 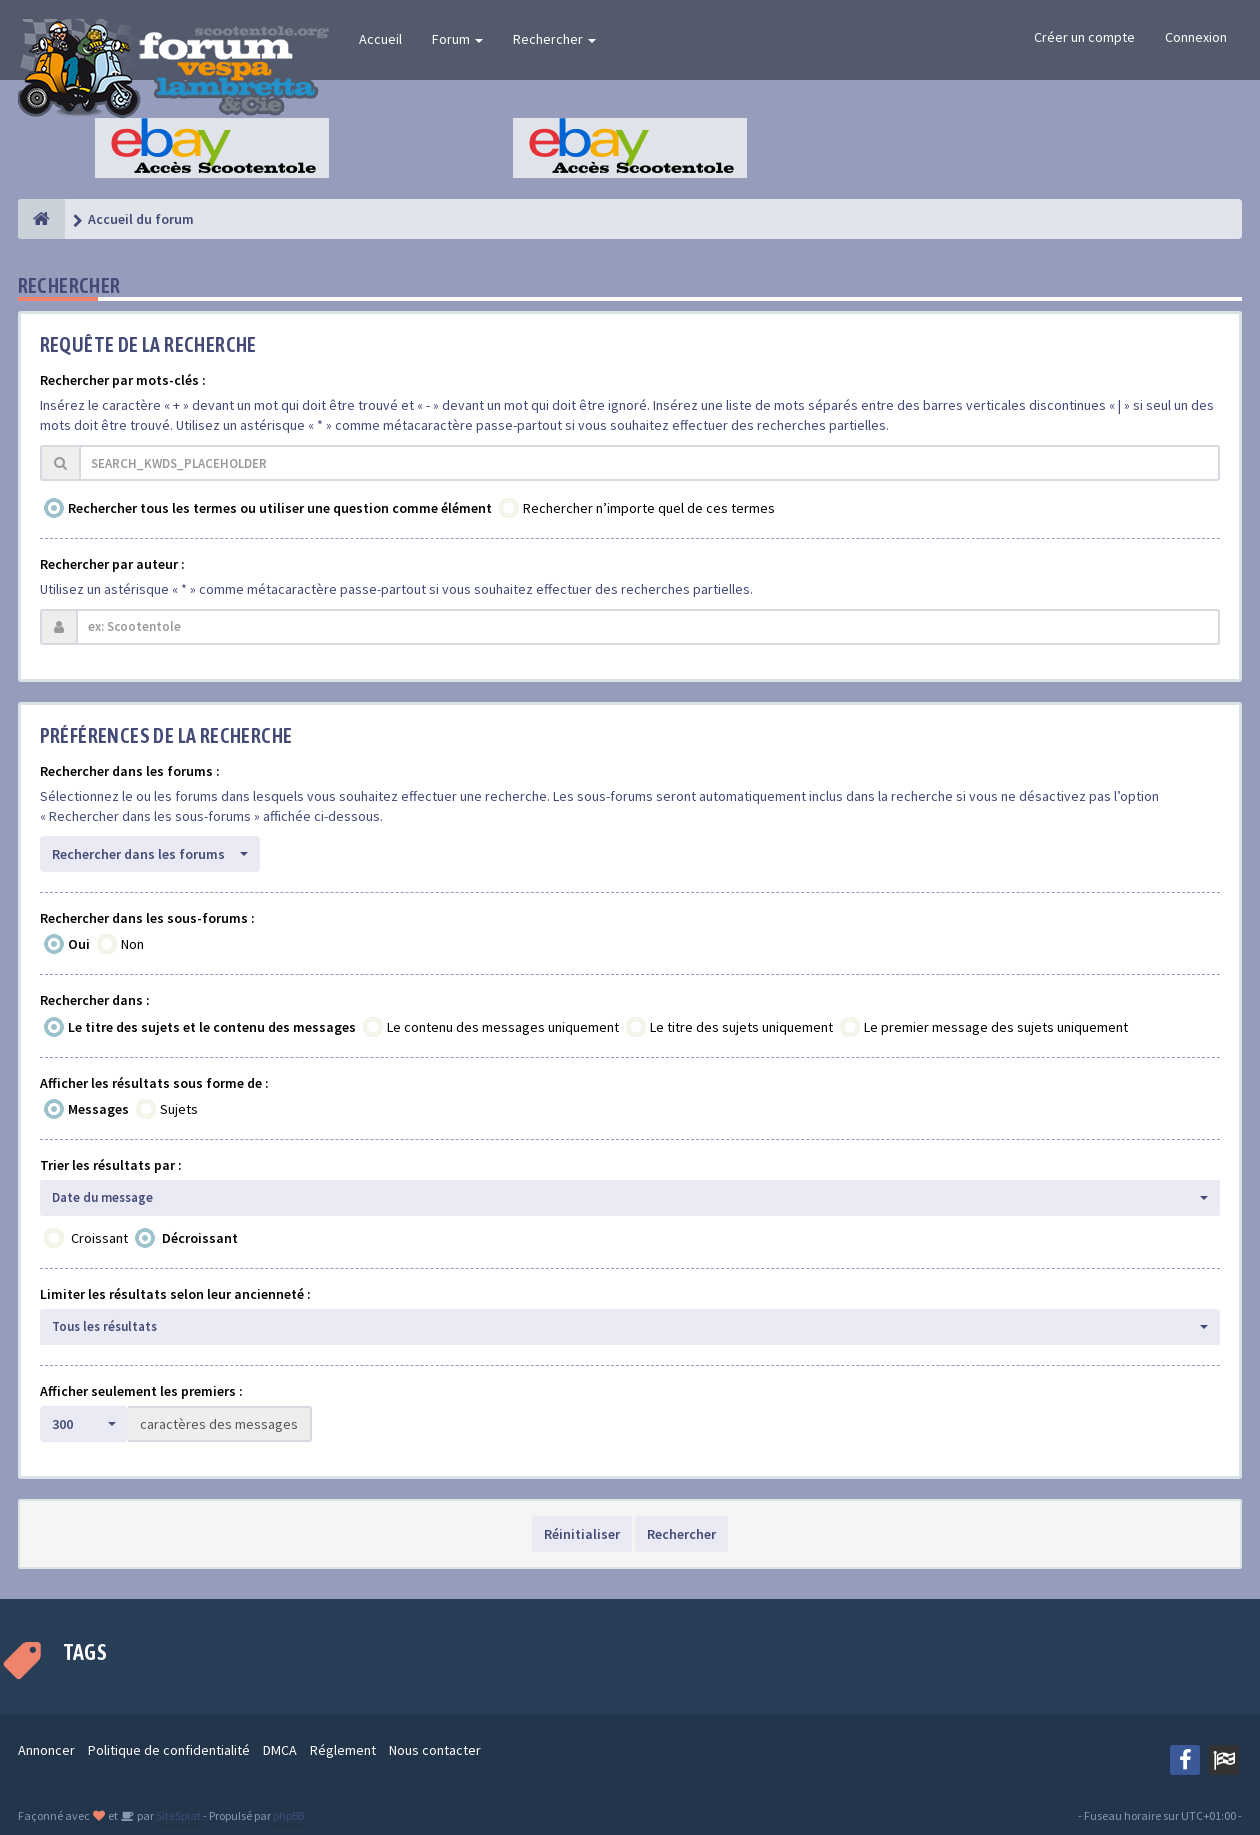 What do you see at coordinates (1196, 37) in the screenshot?
I see `Connexion` at bounding box center [1196, 37].